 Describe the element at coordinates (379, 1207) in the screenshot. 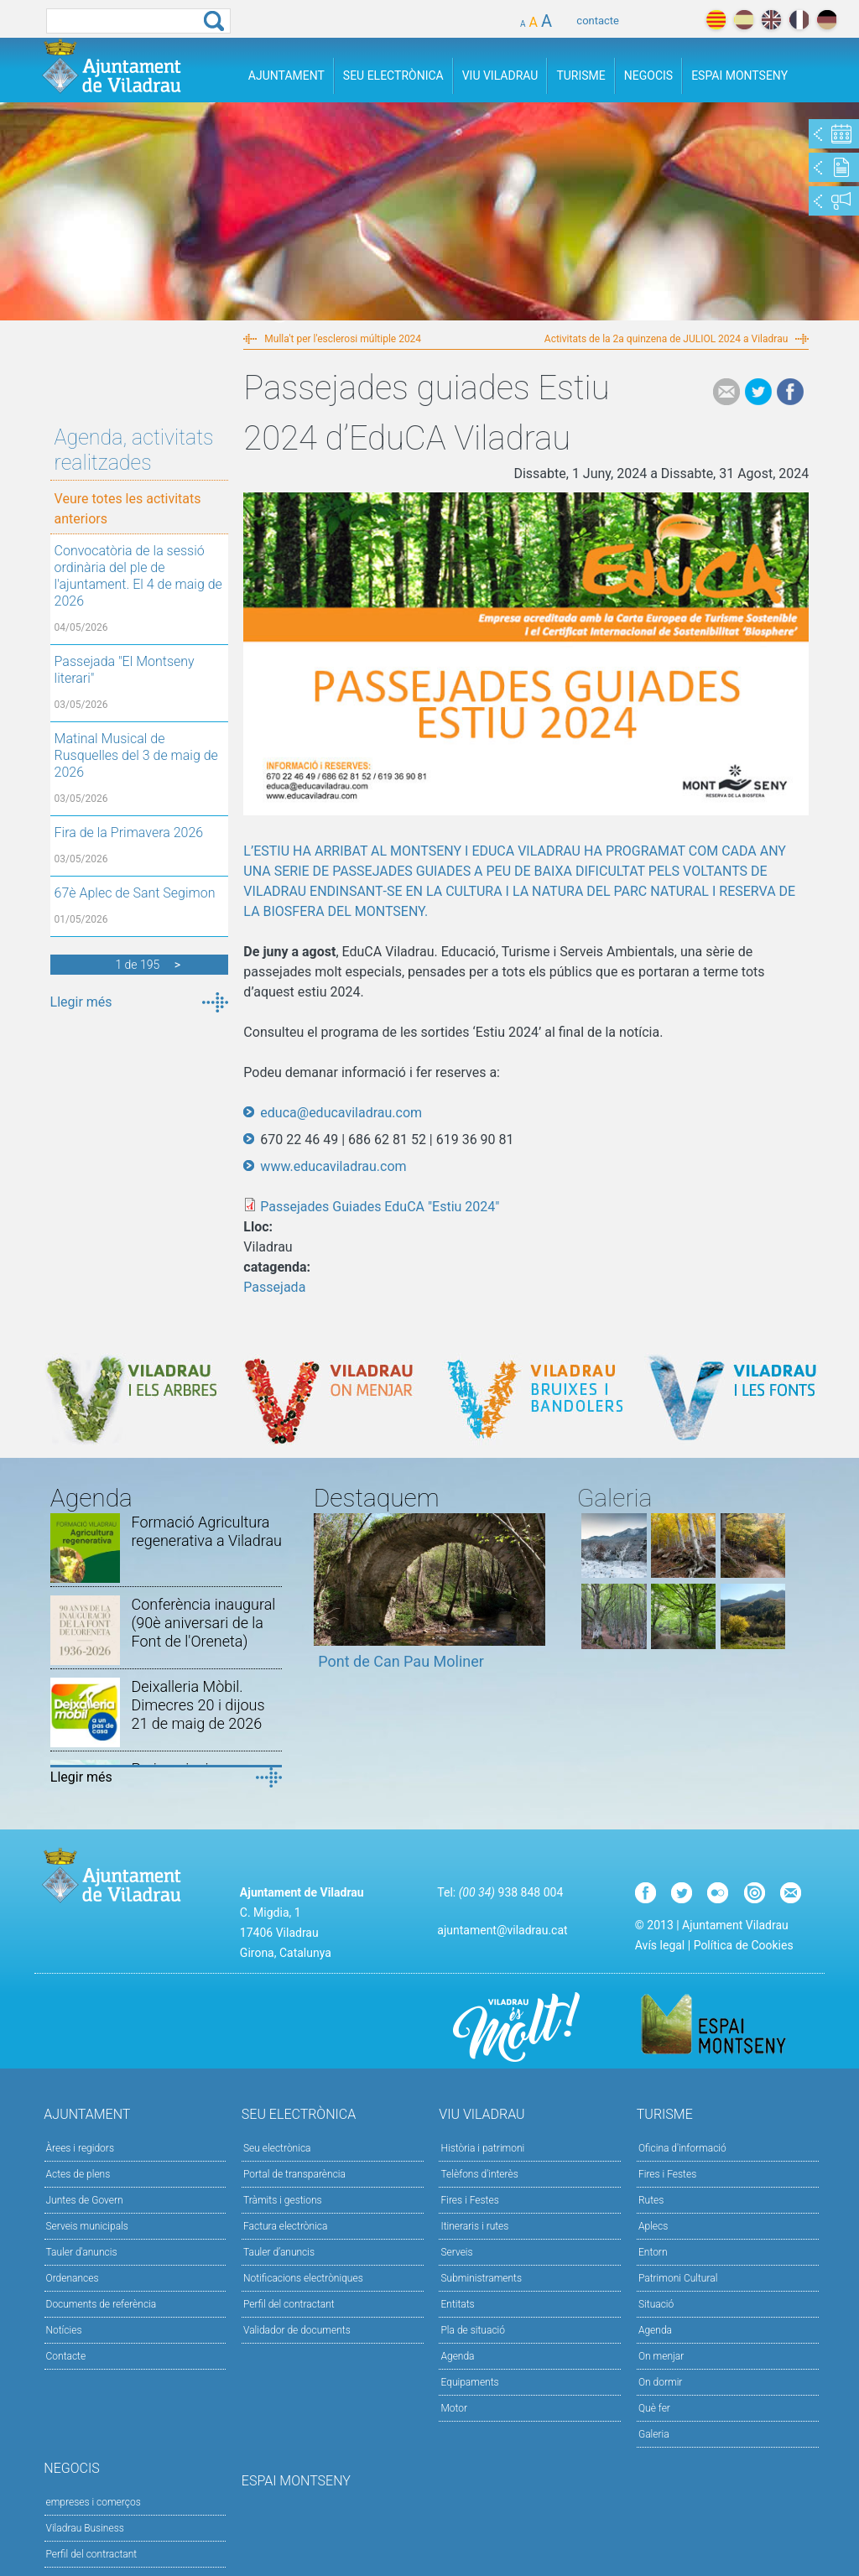

I see `Passejades Guiades EduCA "Estiu 2024"` at that location.